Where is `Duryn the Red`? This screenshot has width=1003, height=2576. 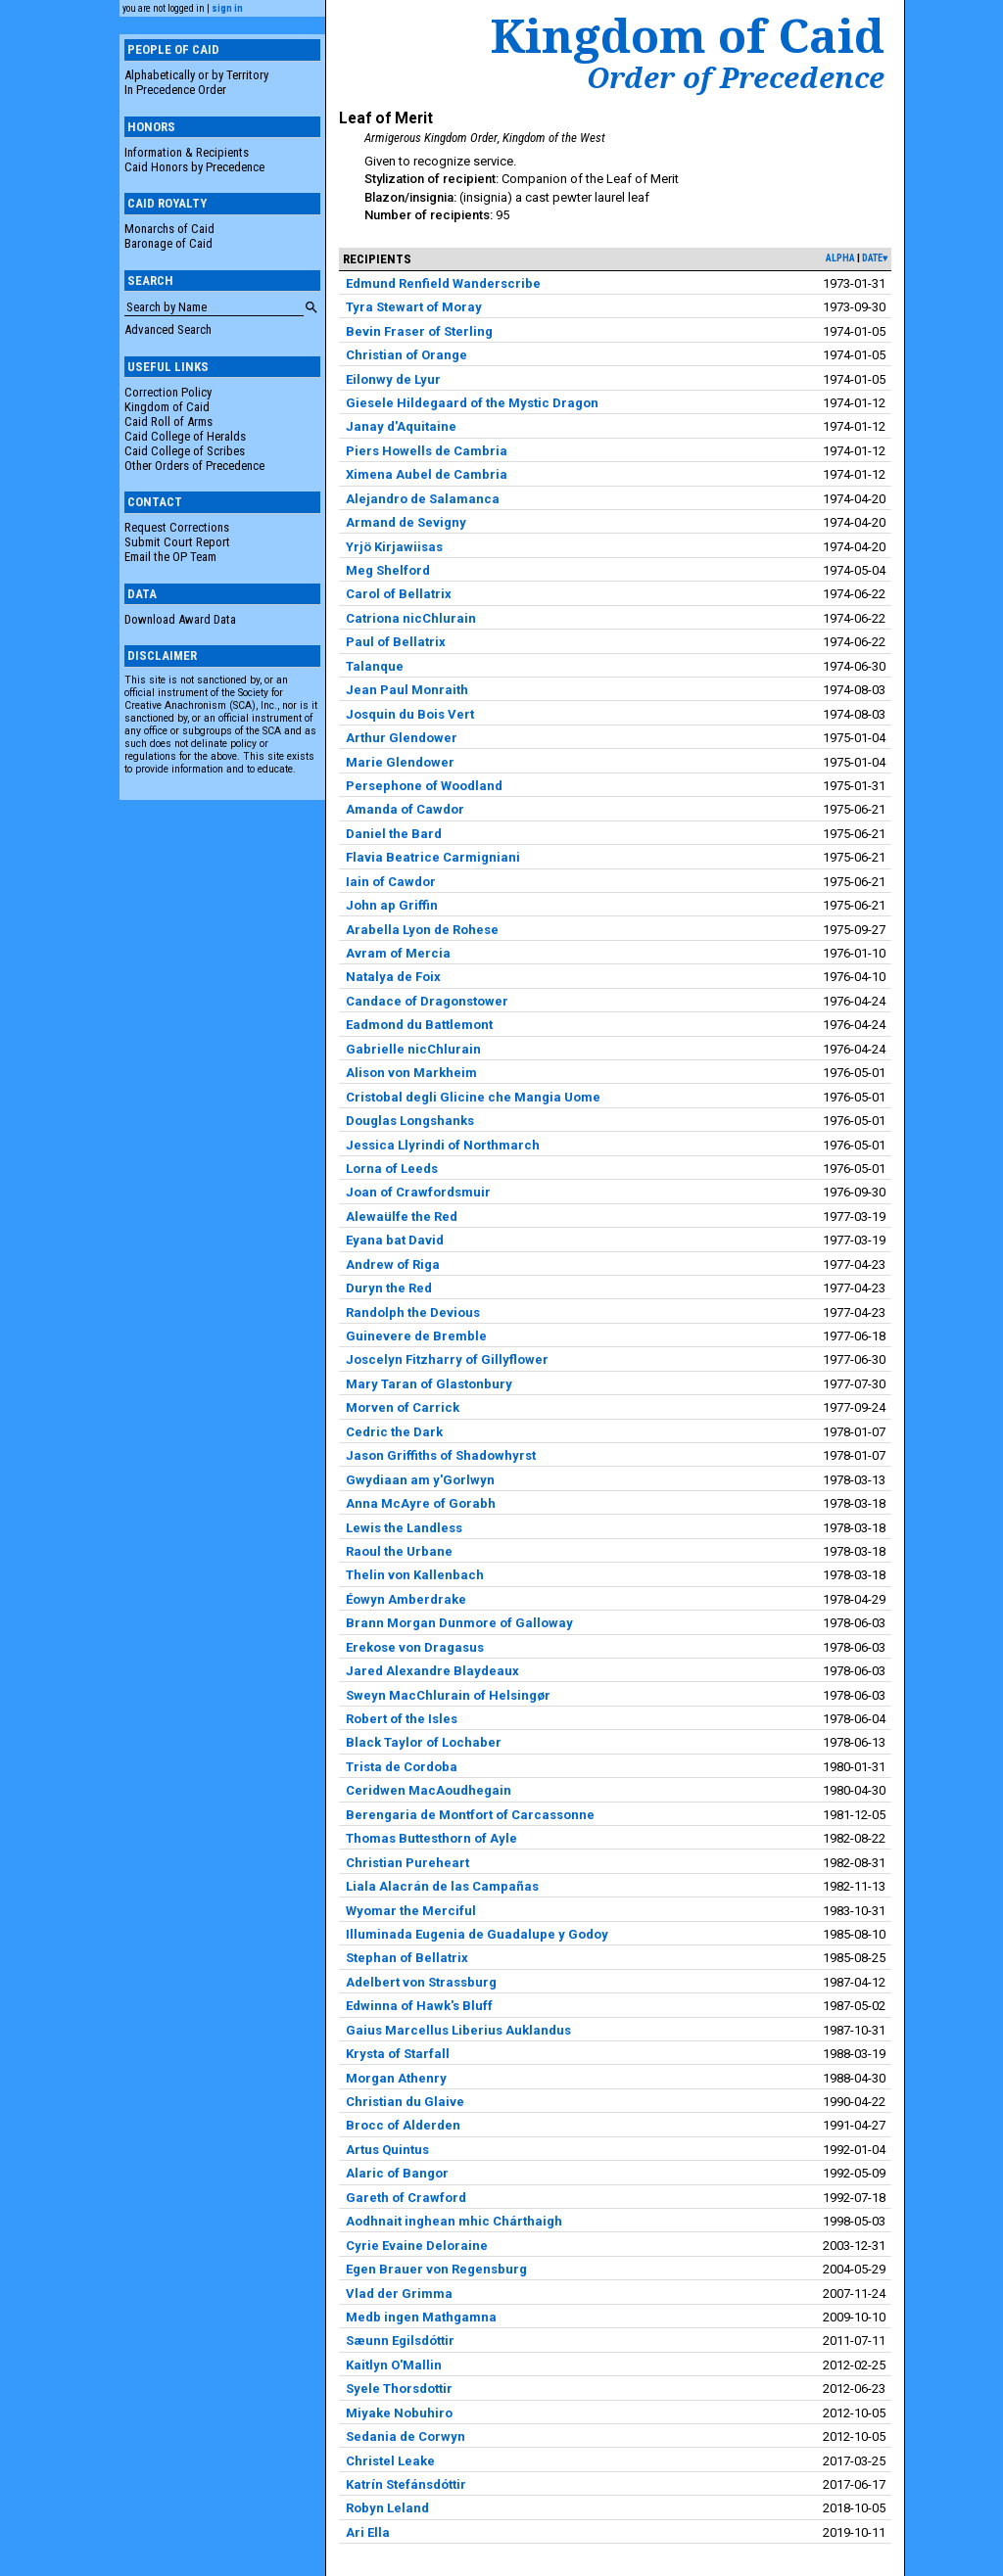 Duryn the Red is located at coordinates (389, 1288).